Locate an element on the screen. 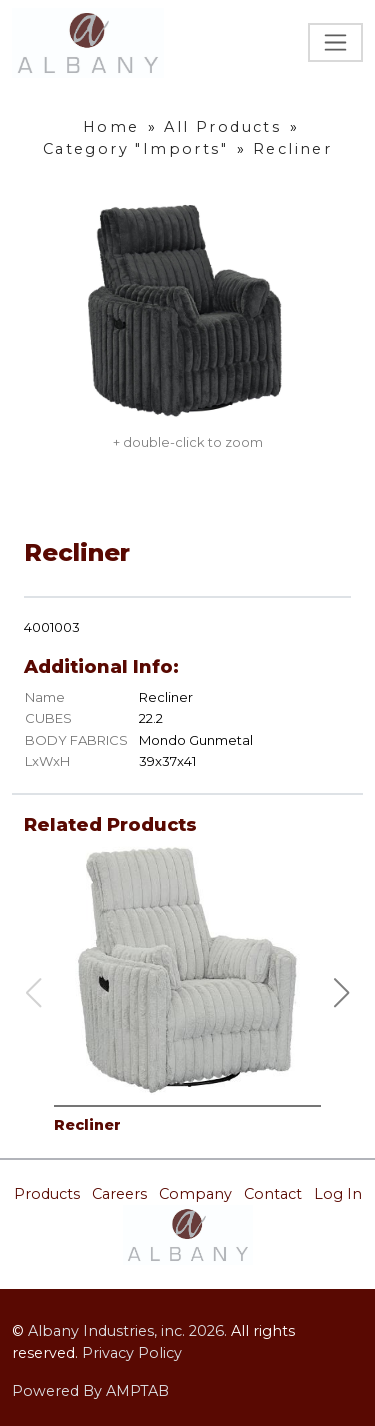  Privacy Policy is located at coordinates (132, 1353).